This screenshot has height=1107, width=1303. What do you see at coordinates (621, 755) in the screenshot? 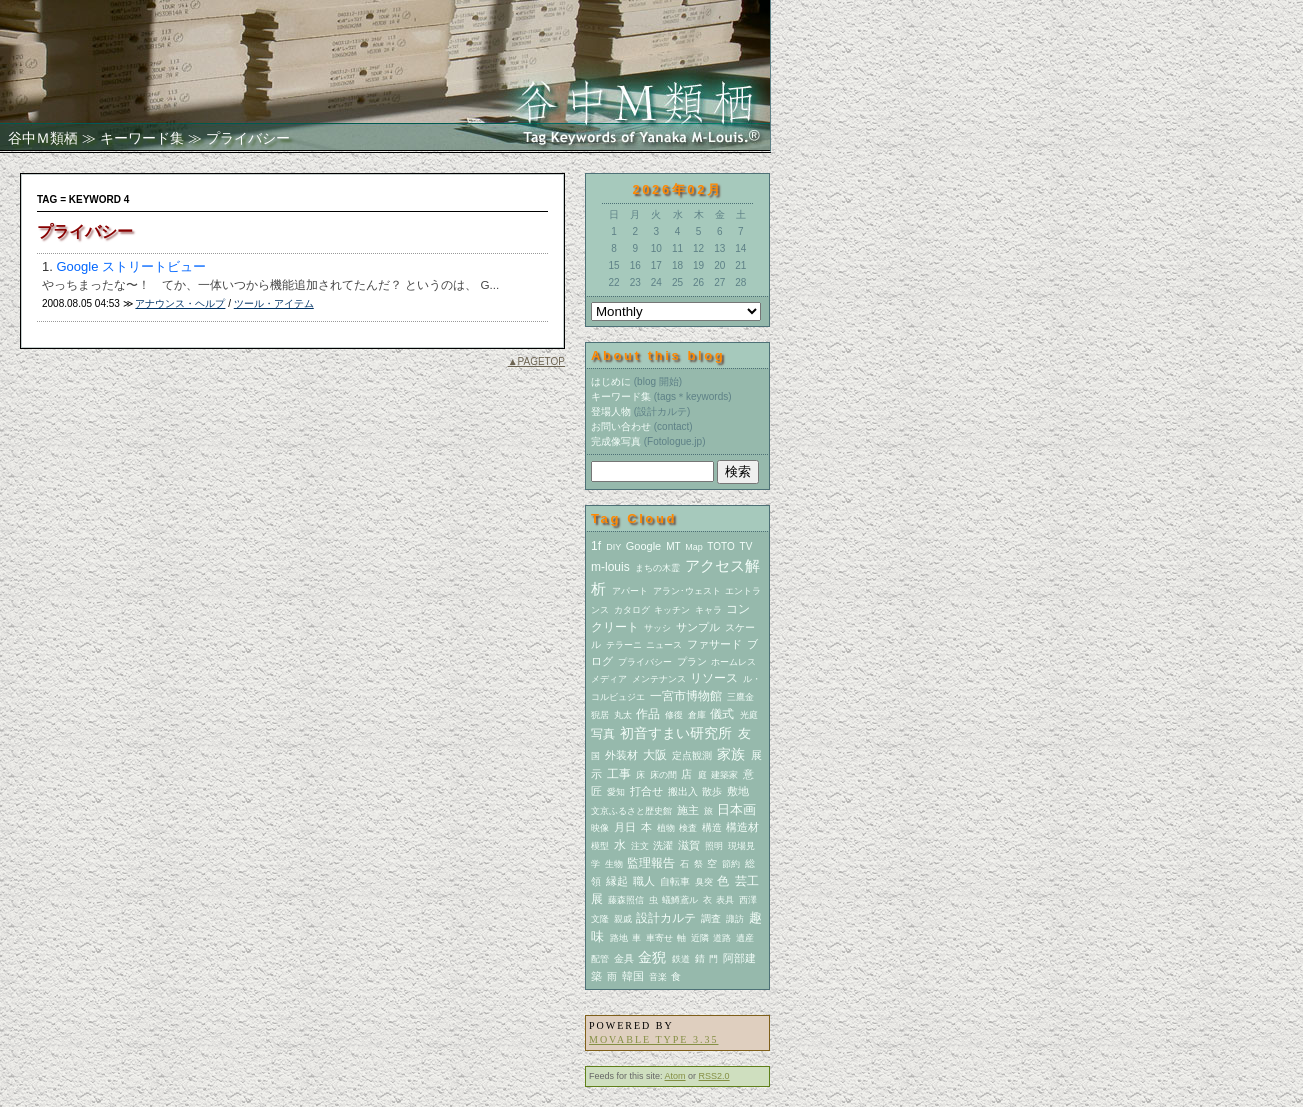
I see `外装材` at bounding box center [621, 755].